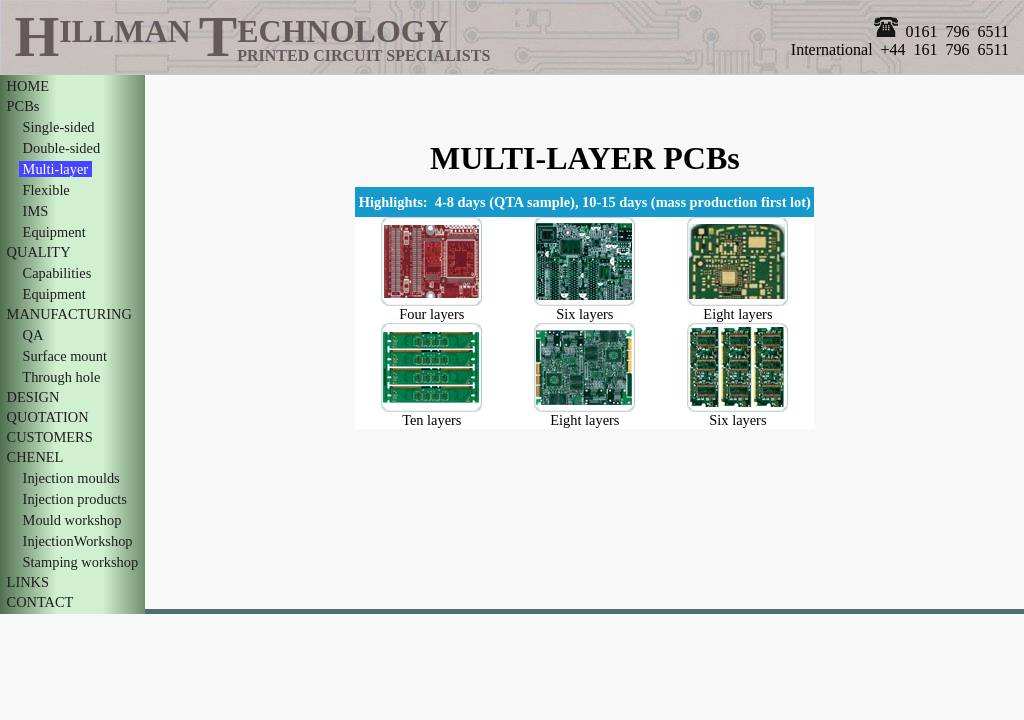  What do you see at coordinates (47, 417) in the screenshot?
I see `QUOTATION` at bounding box center [47, 417].